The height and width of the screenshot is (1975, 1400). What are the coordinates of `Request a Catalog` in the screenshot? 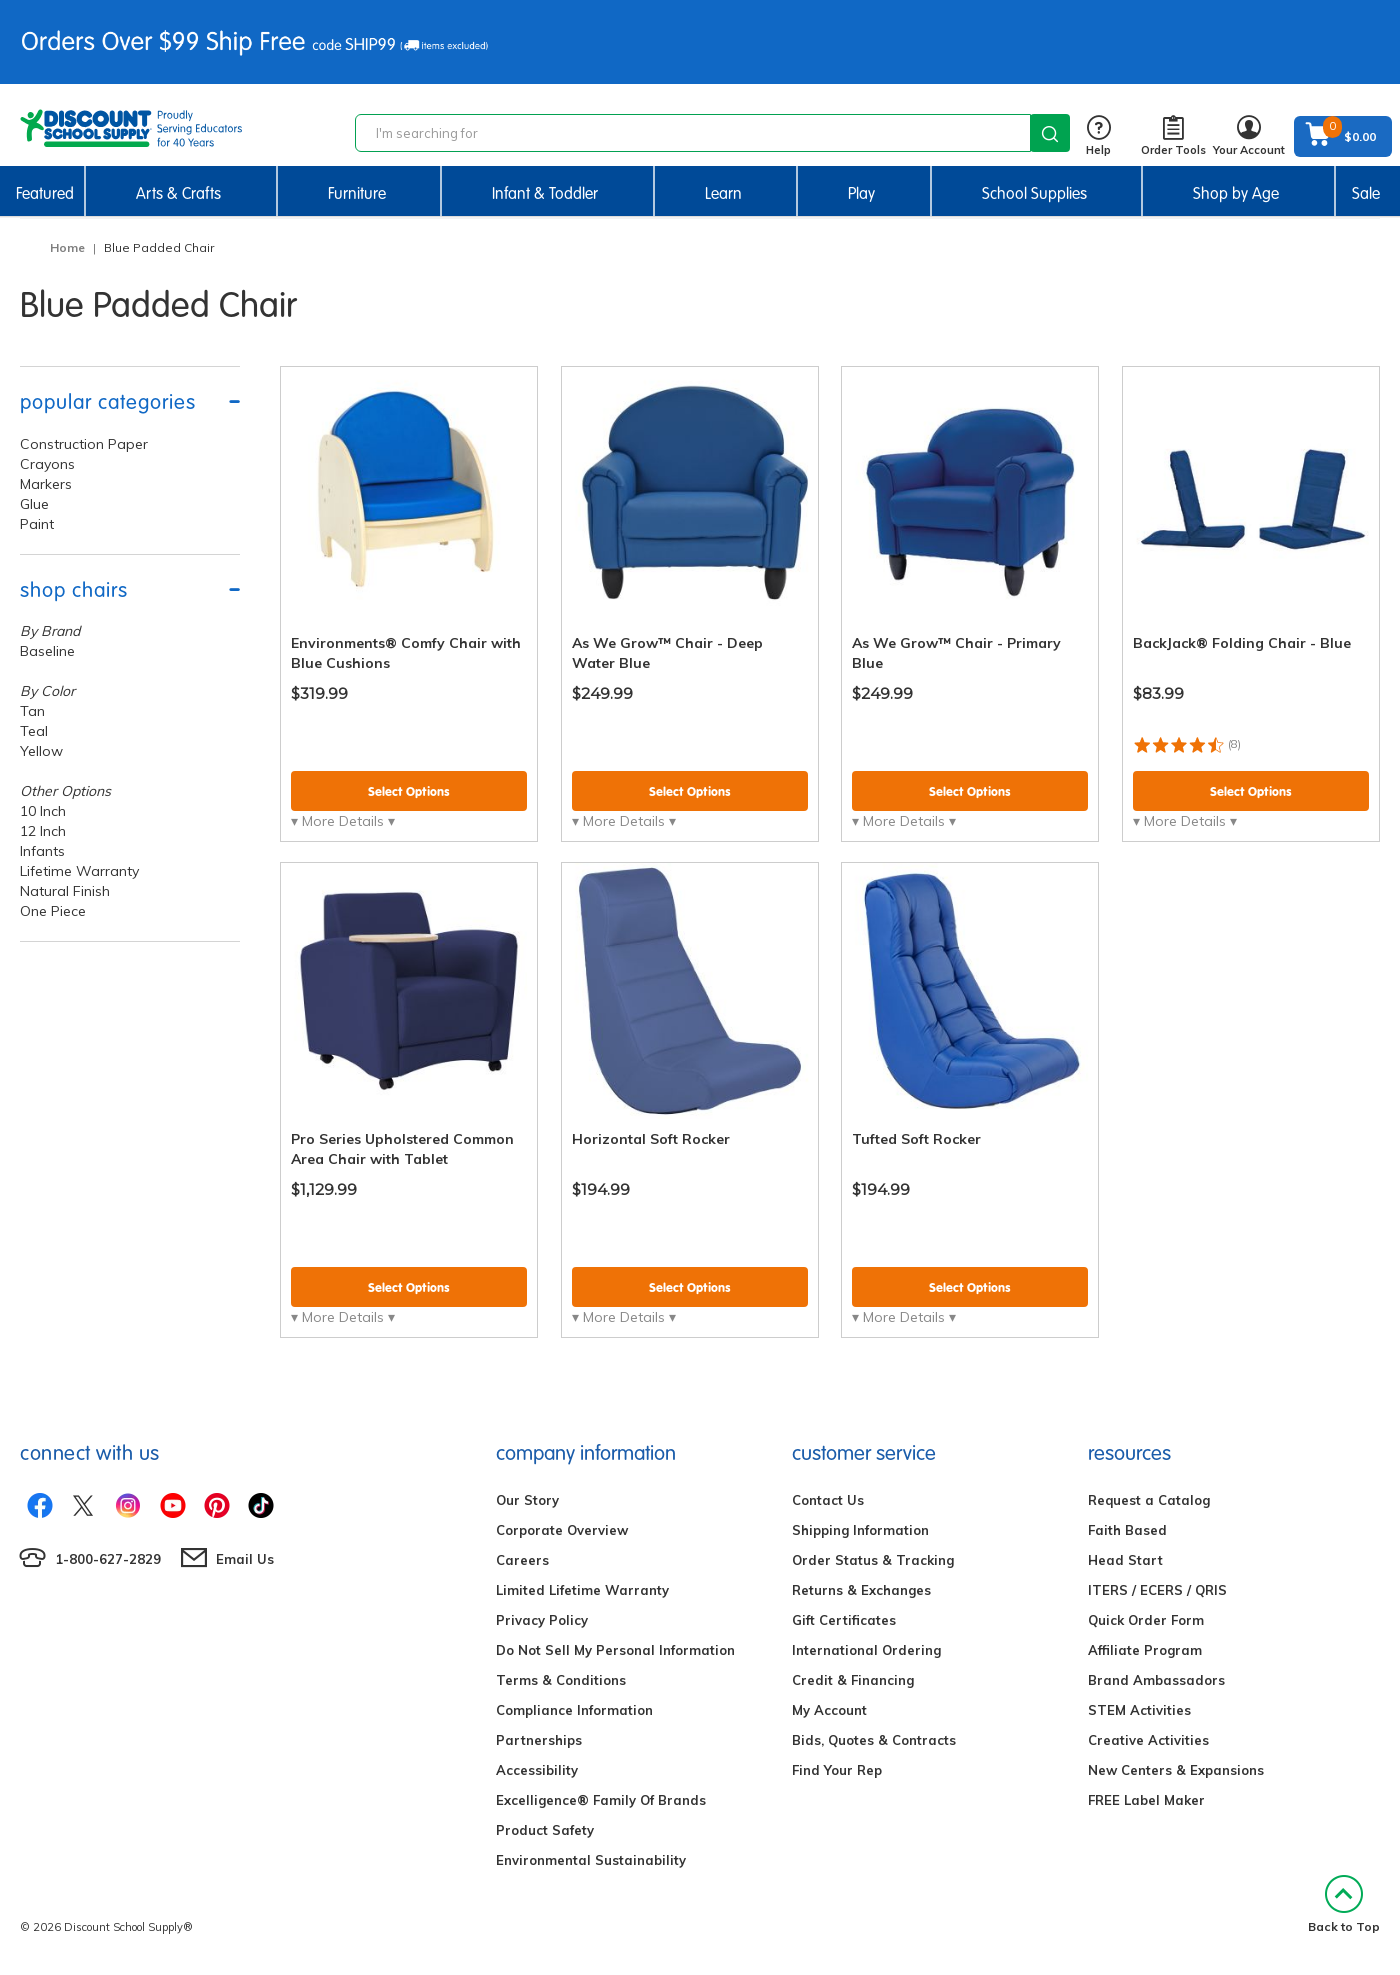 It's located at (1149, 1500).